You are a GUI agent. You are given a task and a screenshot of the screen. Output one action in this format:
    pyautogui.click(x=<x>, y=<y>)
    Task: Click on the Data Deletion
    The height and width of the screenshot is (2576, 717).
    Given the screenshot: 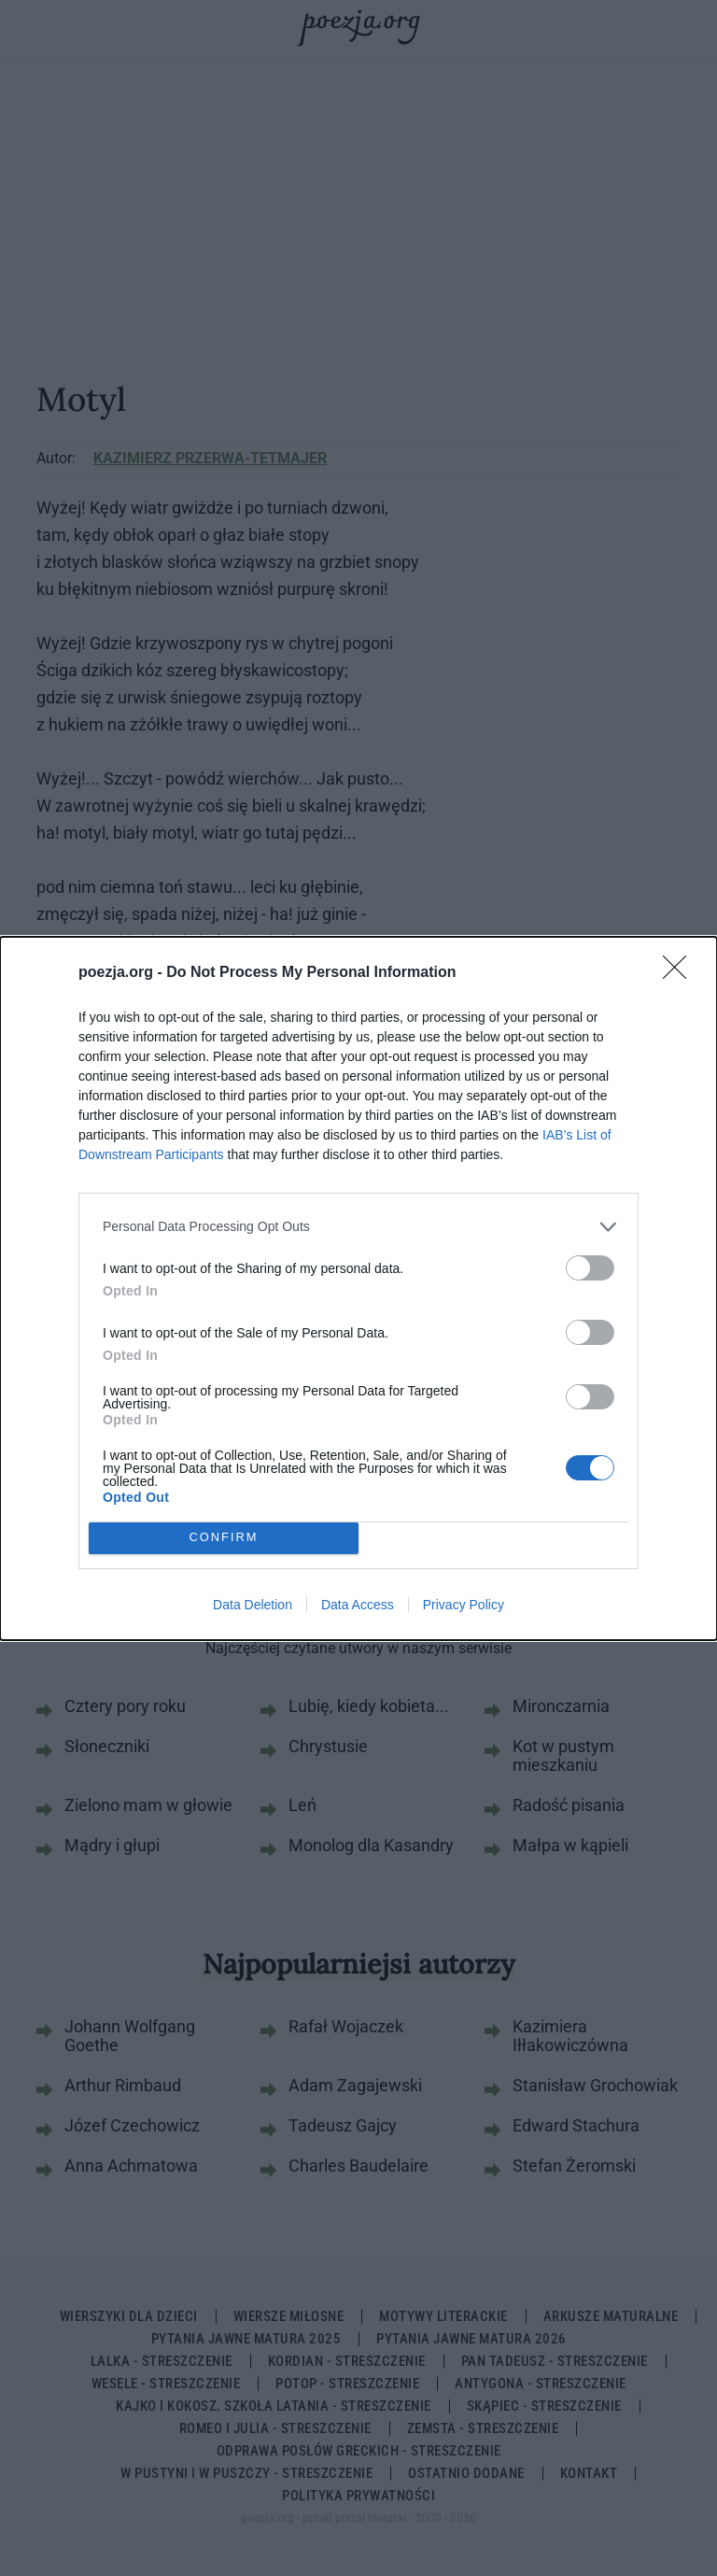 What is the action you would take?
    pyautogui.click(x=252, y=1604)
    